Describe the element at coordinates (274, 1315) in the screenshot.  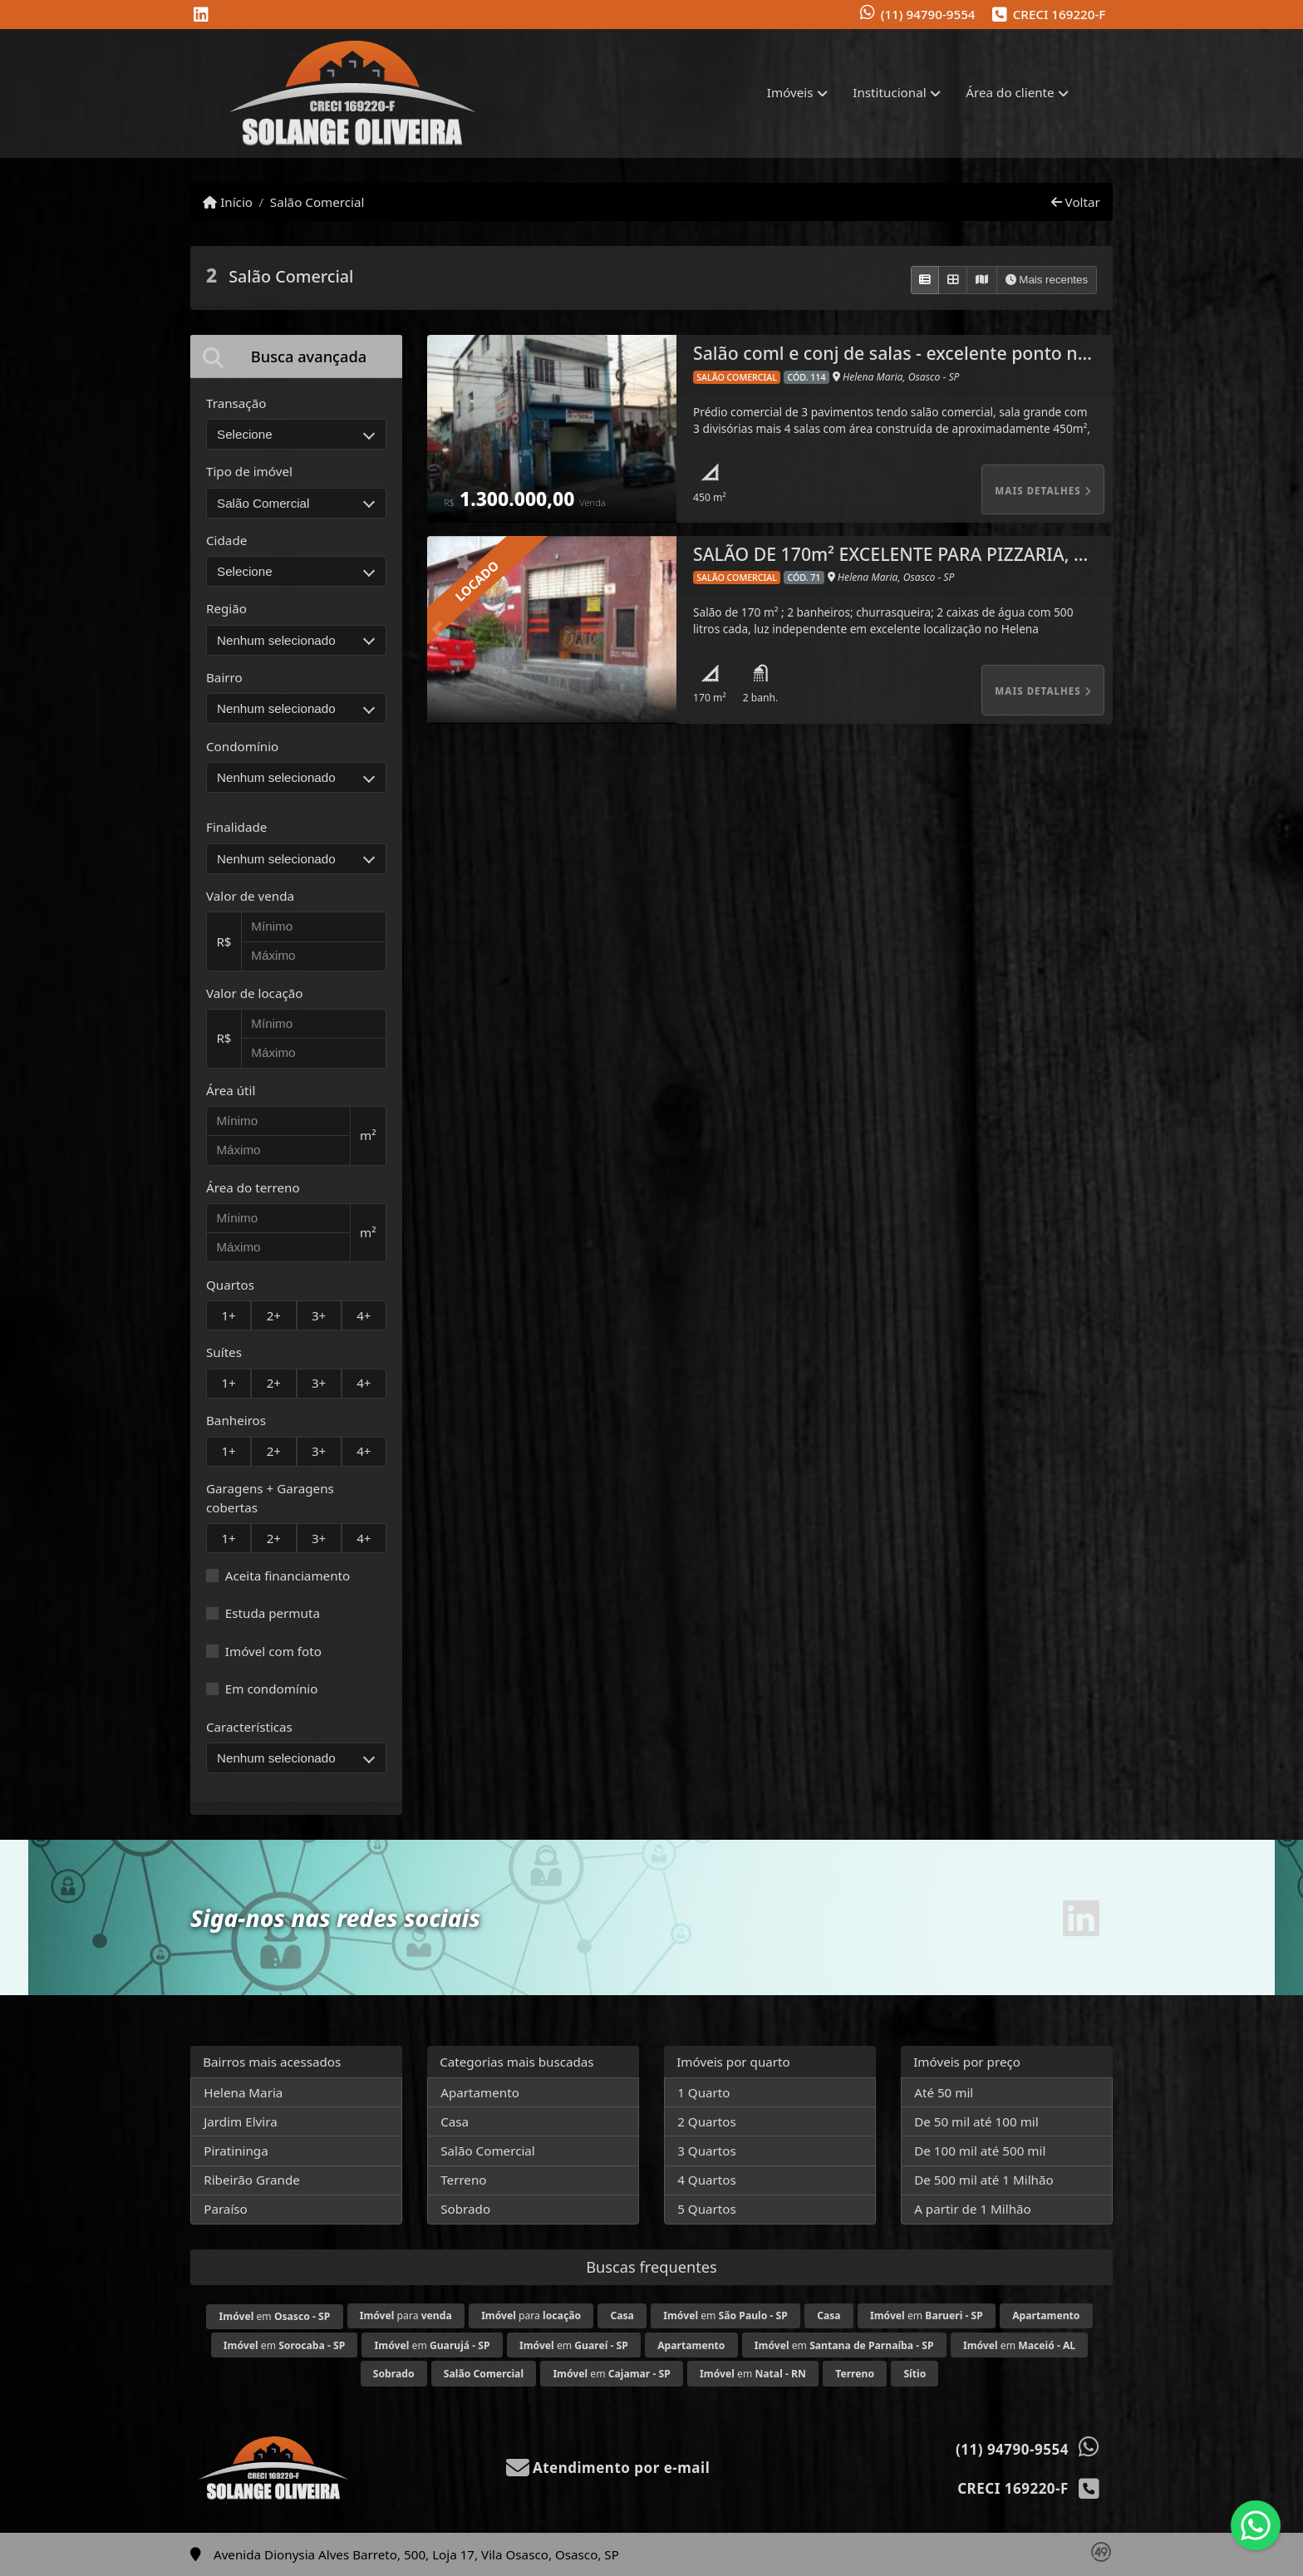
I see `2+` at that location.